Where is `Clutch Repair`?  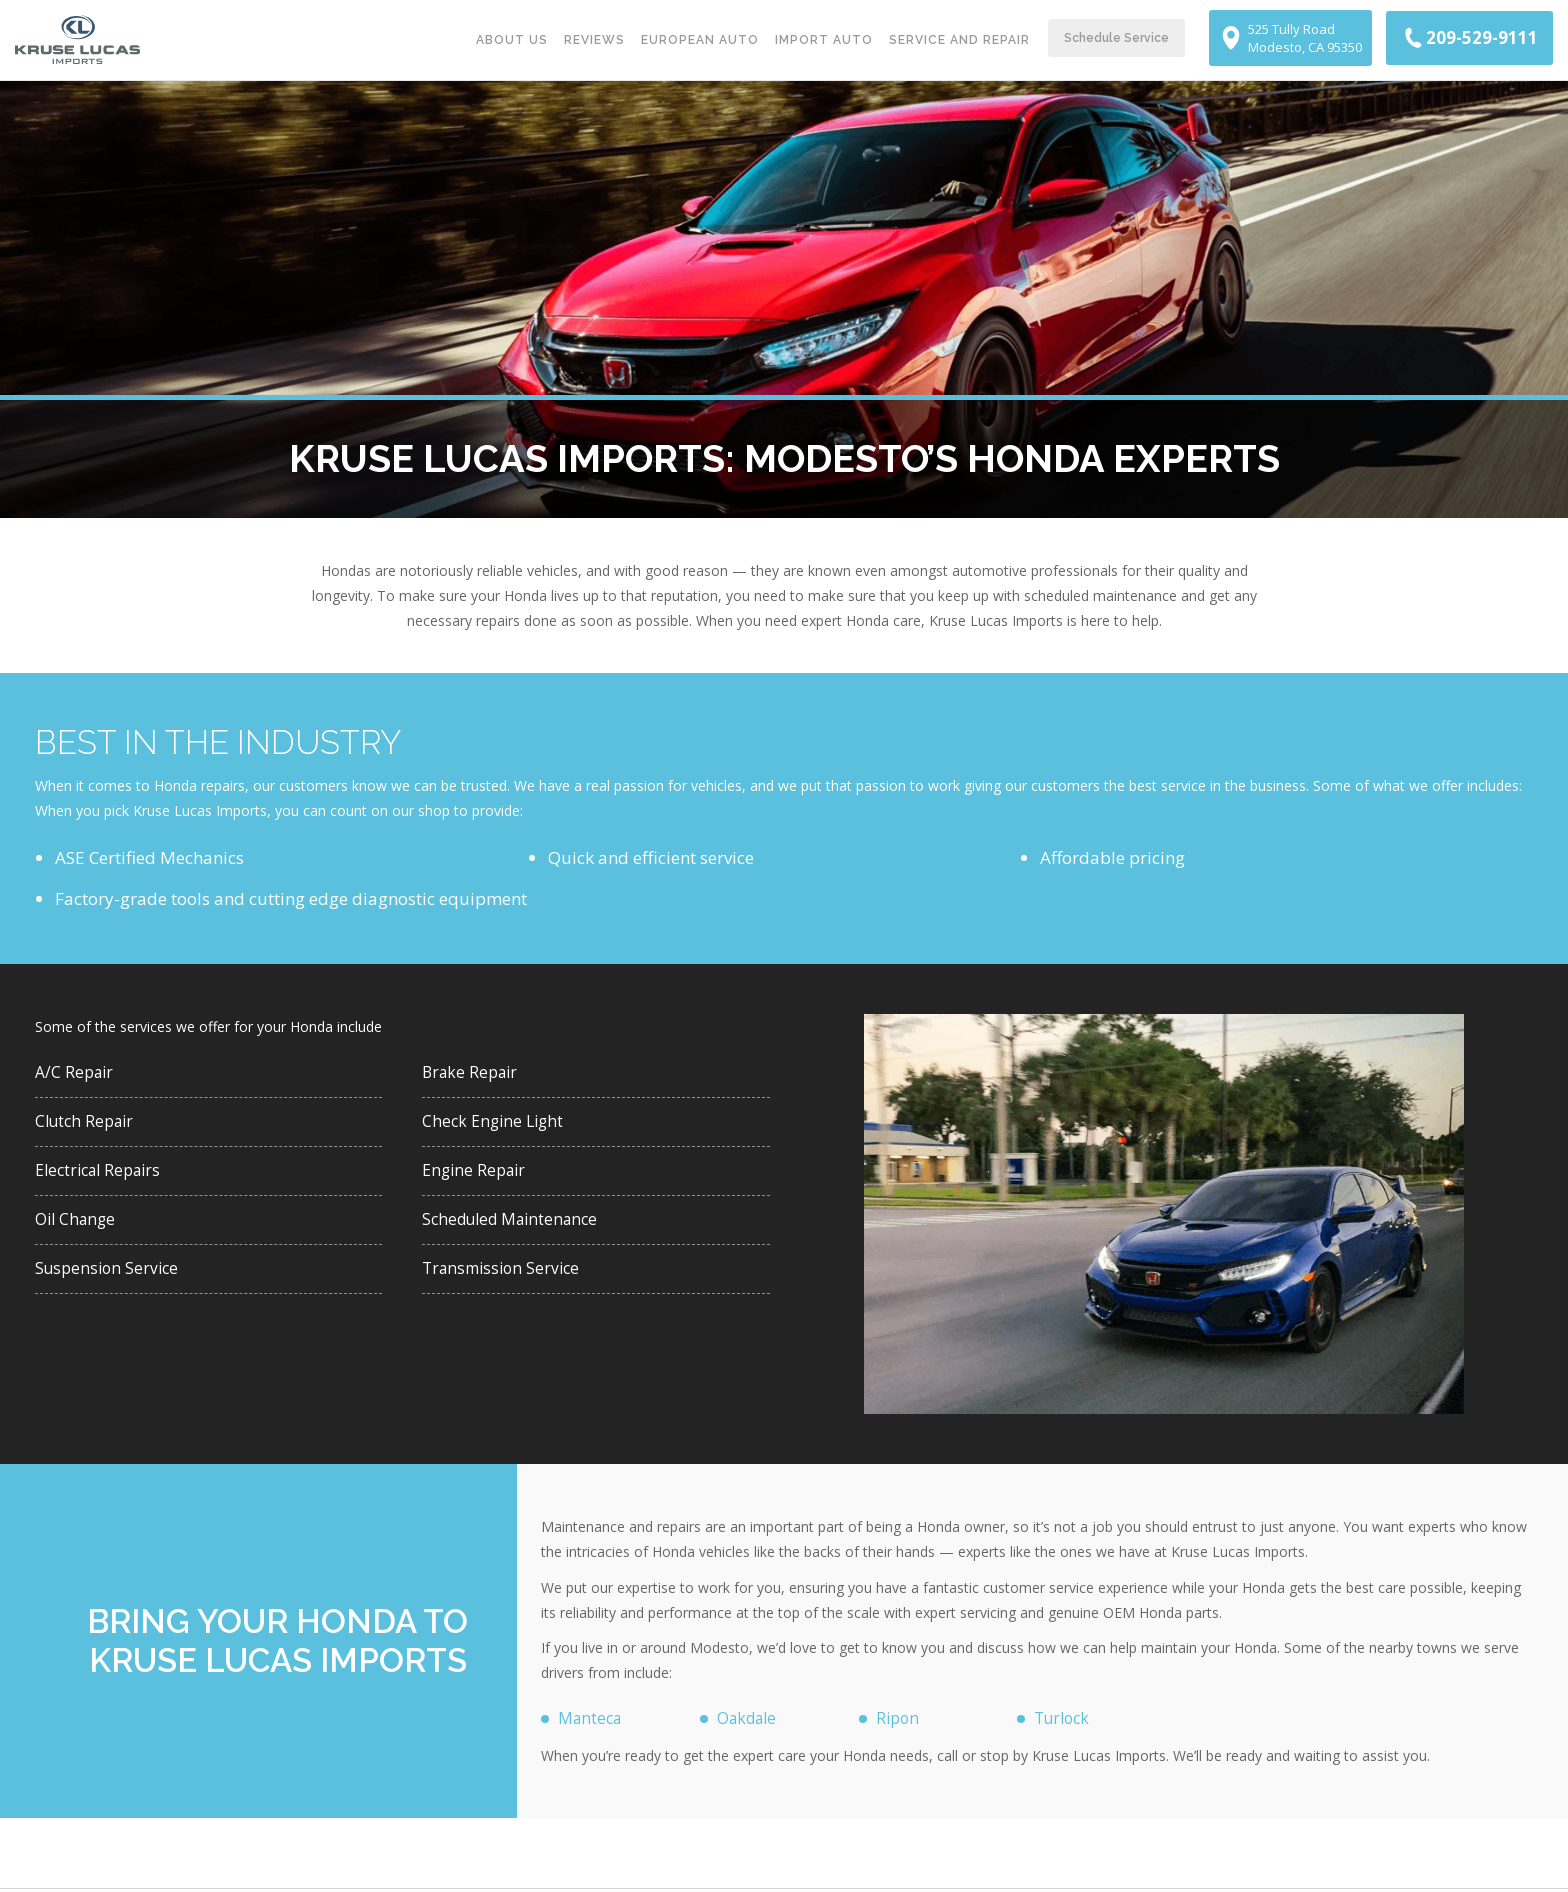 Clutch Repair is located at coordinates (88, 1125).